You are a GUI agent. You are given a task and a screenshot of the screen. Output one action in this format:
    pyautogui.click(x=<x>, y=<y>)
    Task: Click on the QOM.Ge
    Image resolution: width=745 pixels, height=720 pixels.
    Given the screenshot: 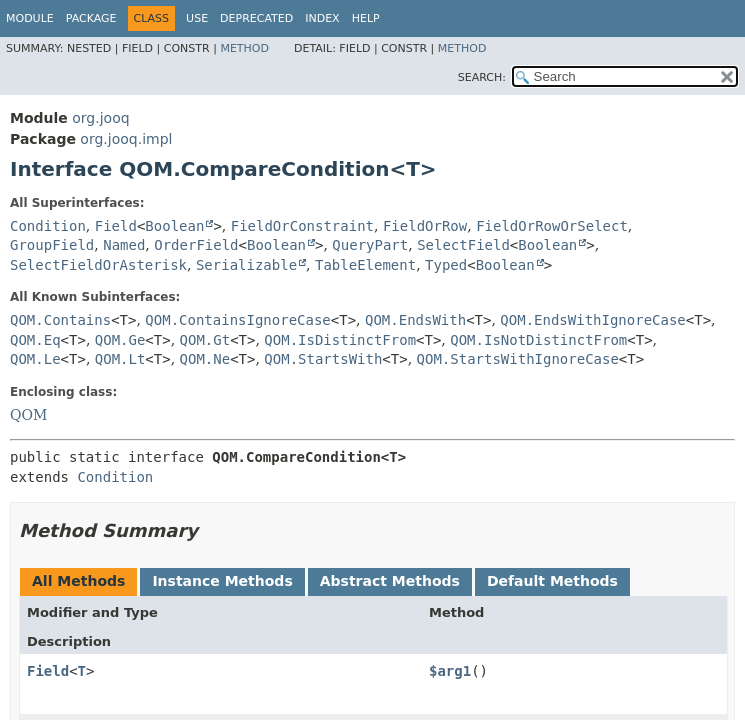 What is the action you would take?
    pyautogui.click(x=120, y=340)
    